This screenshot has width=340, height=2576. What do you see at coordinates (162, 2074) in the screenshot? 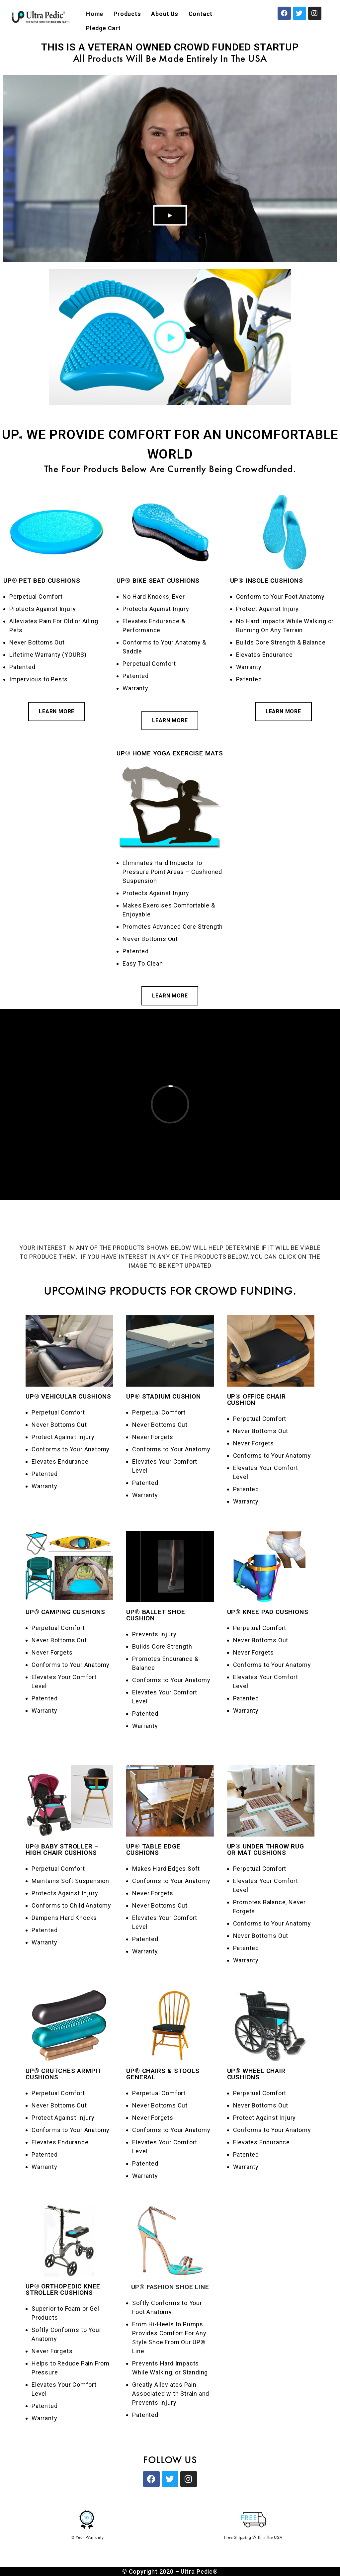
I see `UP® CHAIRS & STOOLS GENERAL` at bounding box center [162, 2074].